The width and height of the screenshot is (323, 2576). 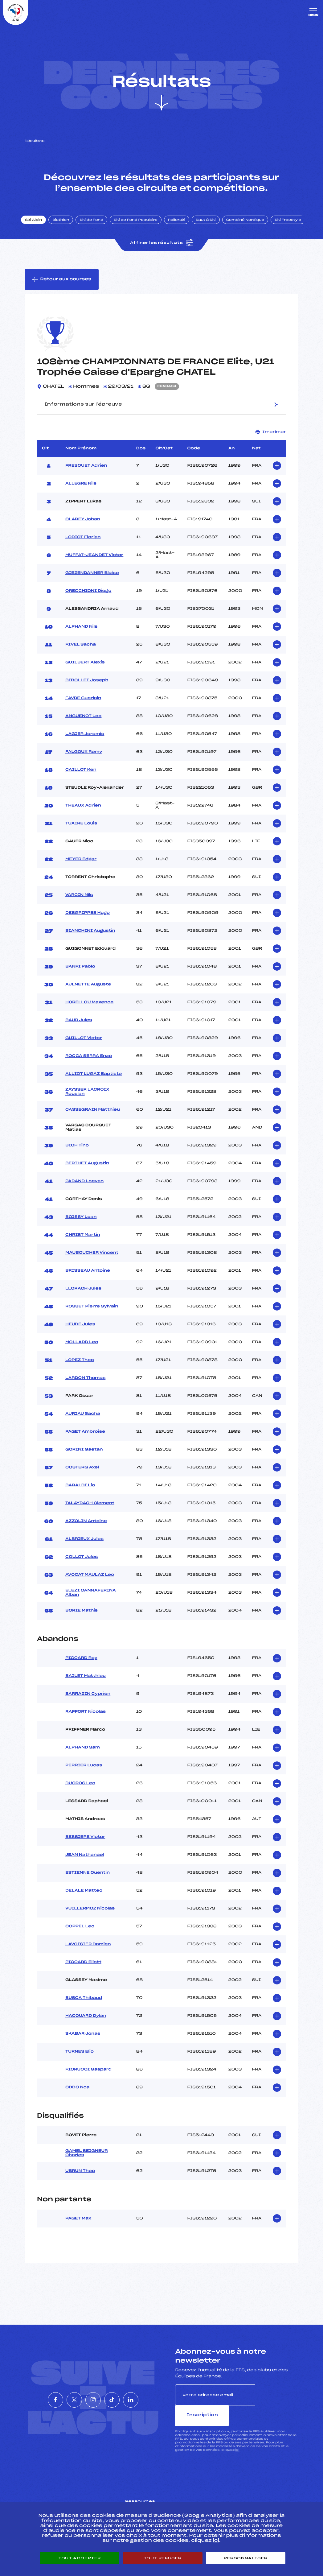 What do you see at coordinates (87, 921) in the screenshot?
I see `DESGRIPPES Hugo` at bounding box center [87, 921].